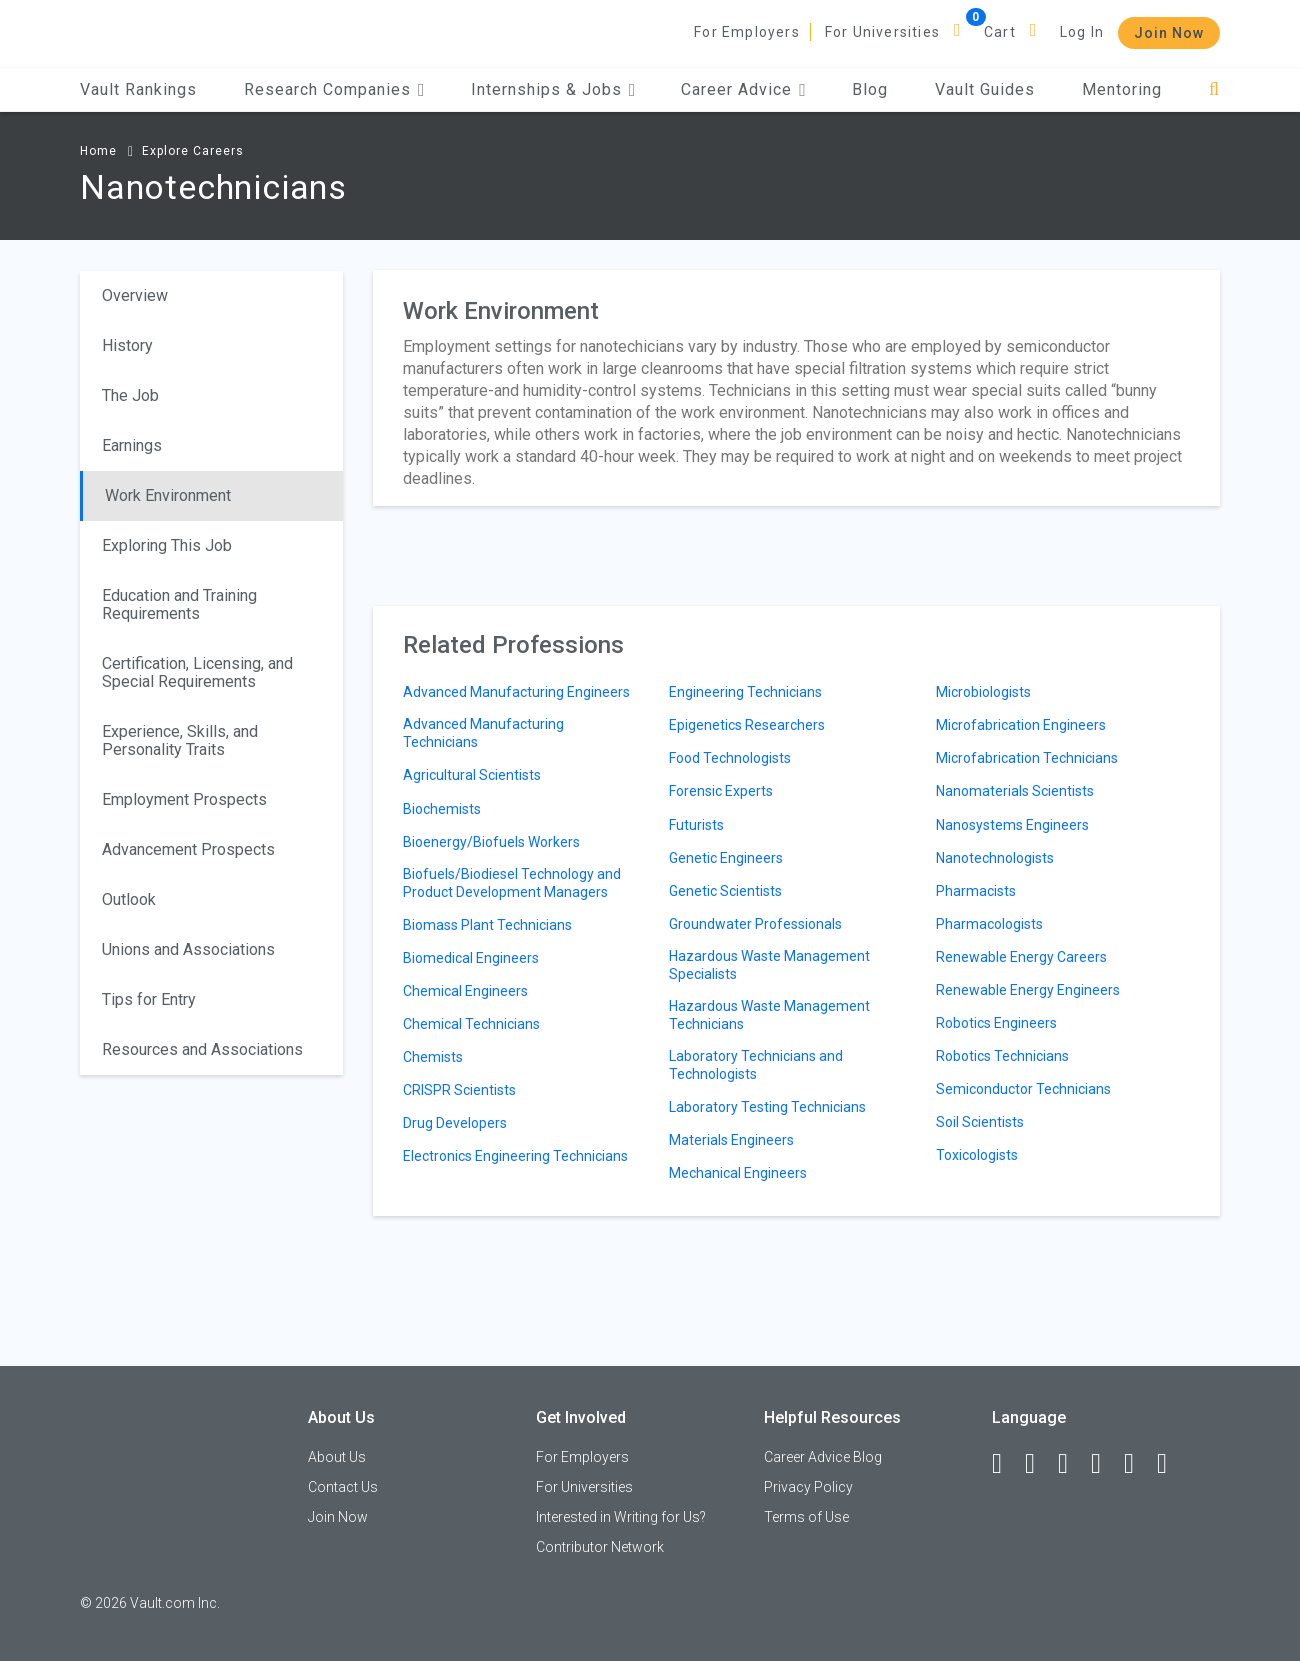 The image size is (1300, 1661). What do you see at coordinates (725, 891) in the screenshot?
I see `Genetic Scientists` at bounding box center [725, 891].